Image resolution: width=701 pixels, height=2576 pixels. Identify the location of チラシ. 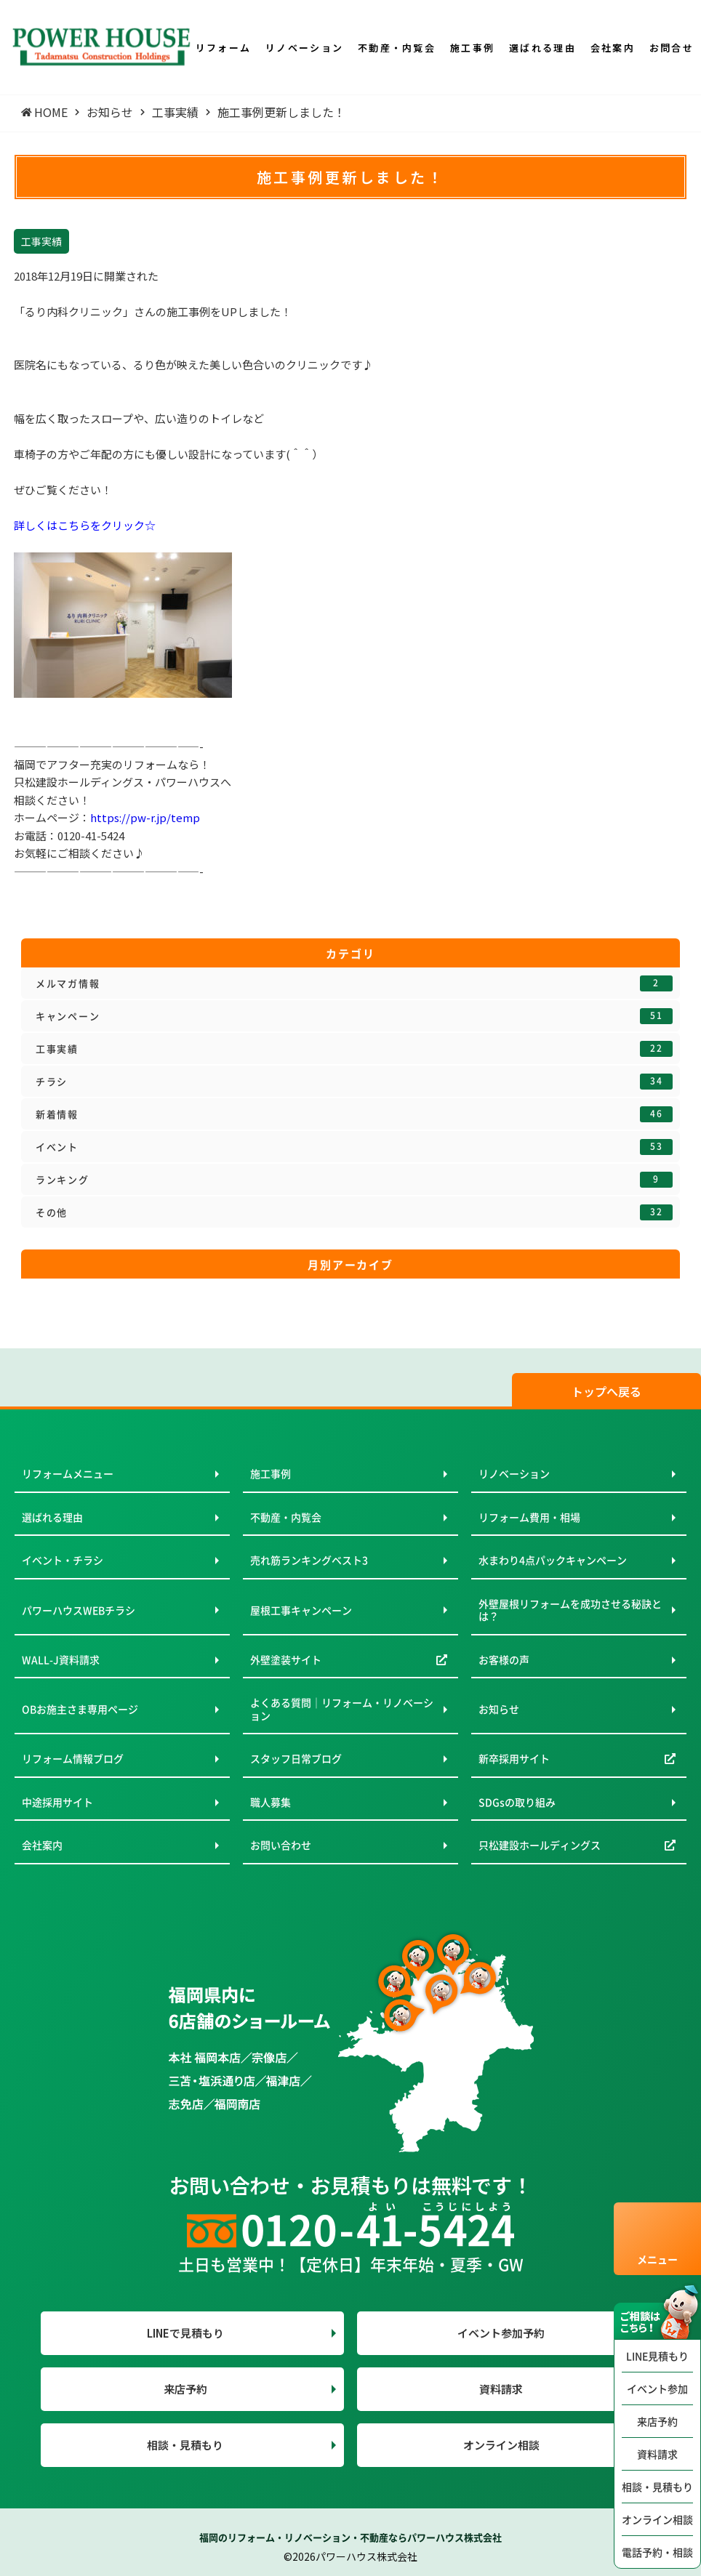
(354, 1082).